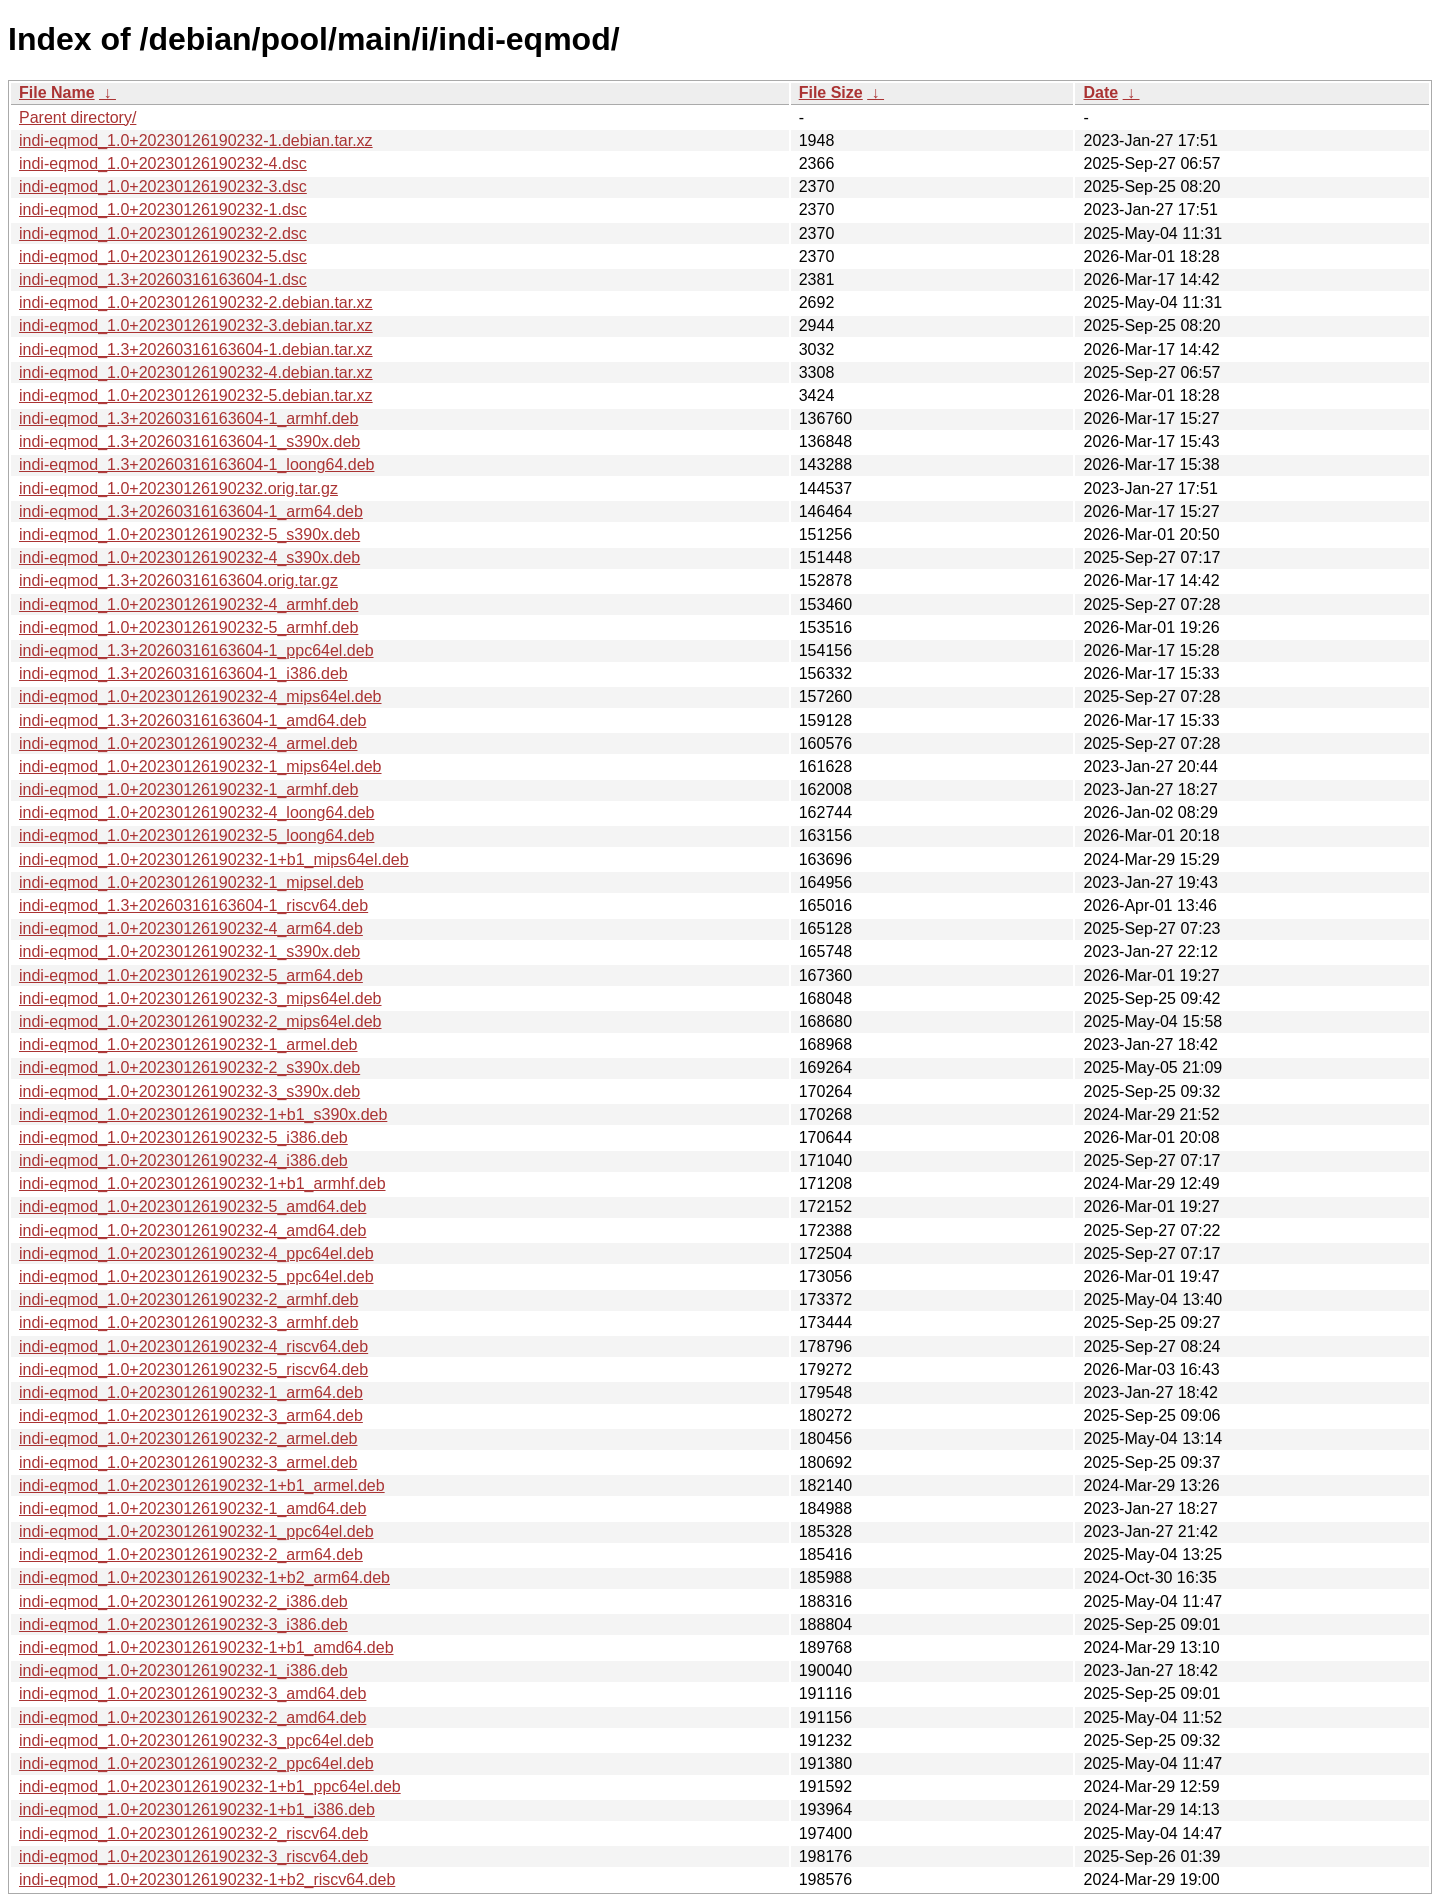  Describe the element at coordinates (196, 302) in the screenshot. I see `indi-eqmod_1.0+20230126190232-2.debian.tar.xz` at that location.